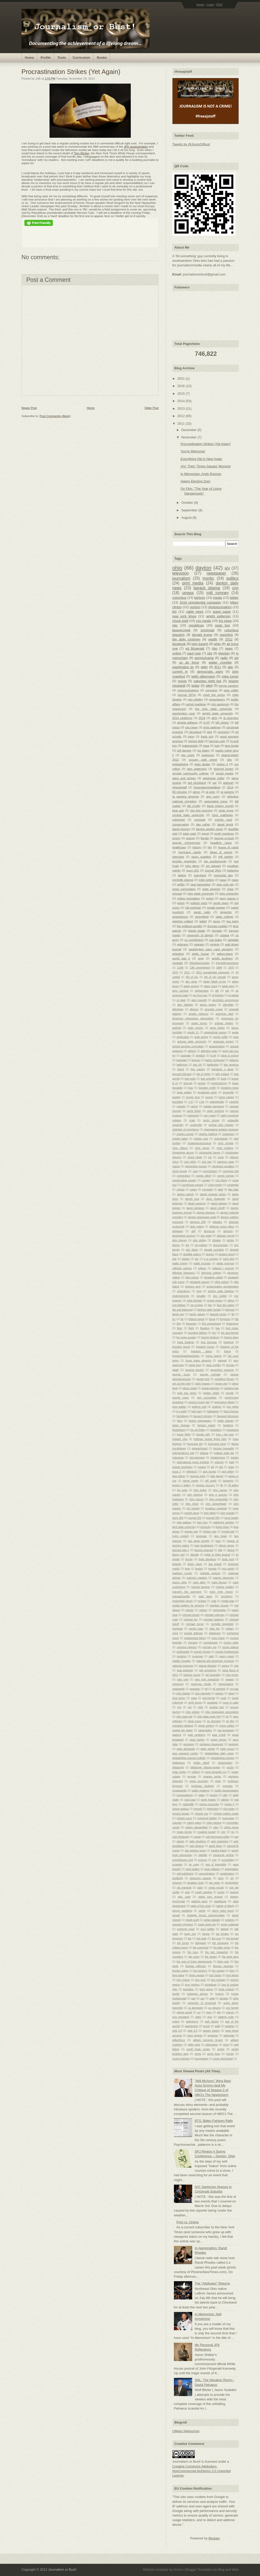 The height and width of the screenshot is (2576, 260). I want to click on allentown, so click(178, 1009).